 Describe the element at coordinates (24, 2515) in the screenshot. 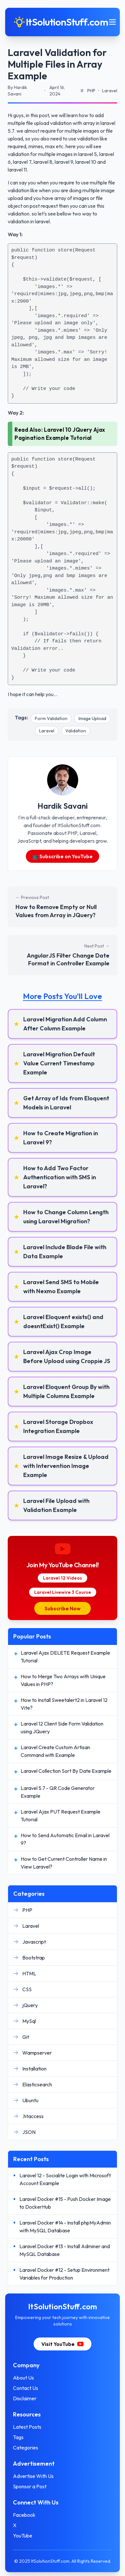

I see `Facebook` at that location.